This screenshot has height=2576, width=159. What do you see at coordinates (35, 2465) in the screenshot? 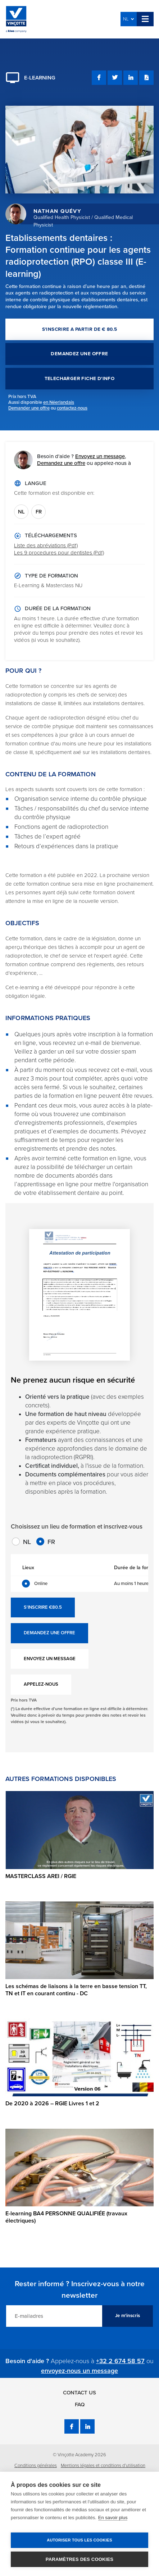
I see `Conditions générales` at bounding box center [35, 2465].